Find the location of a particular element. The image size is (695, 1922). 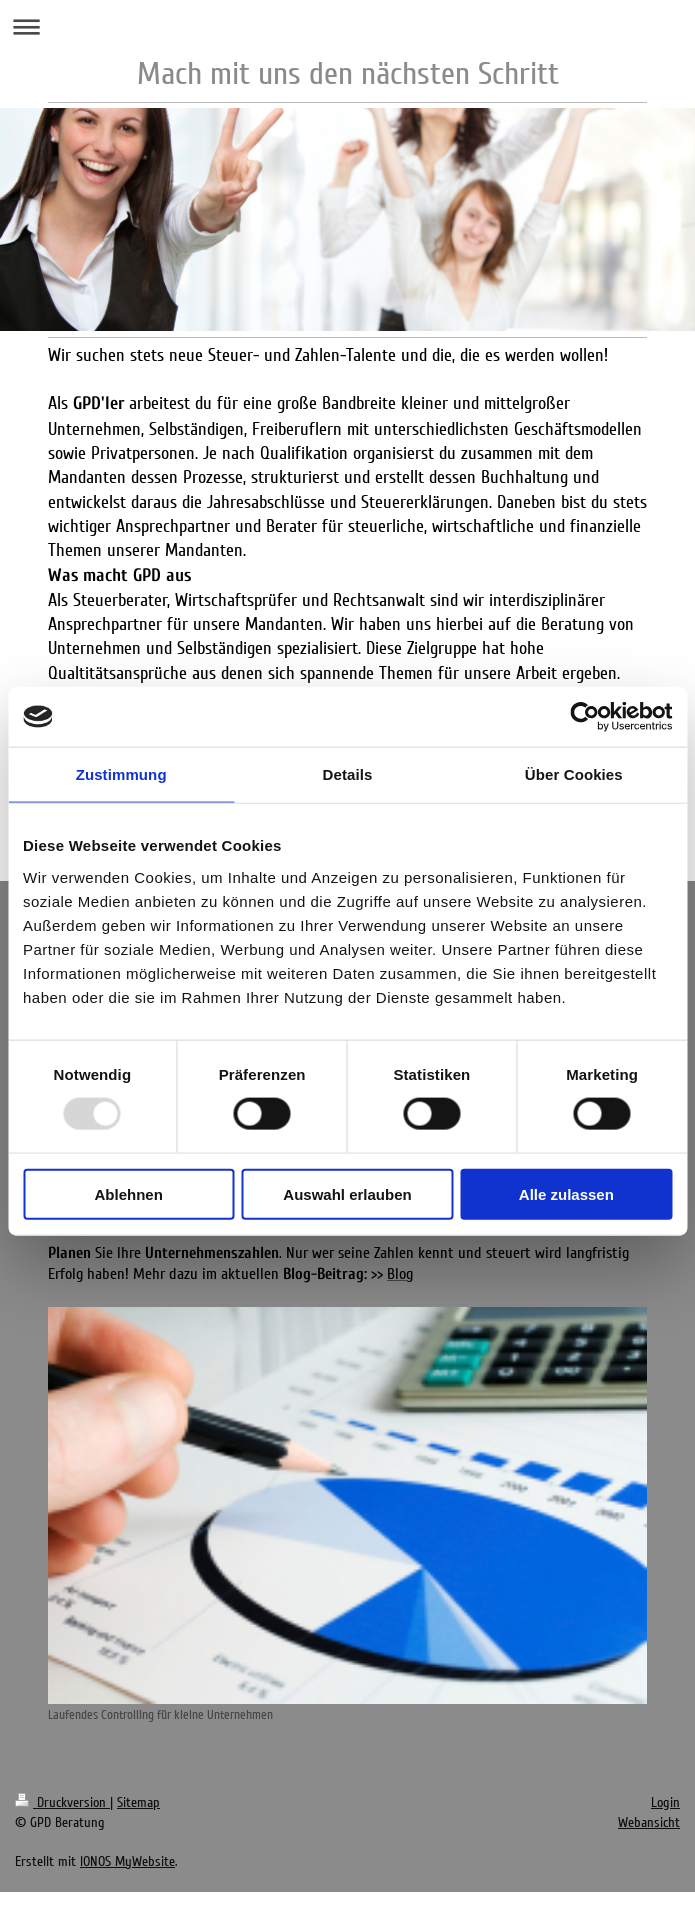

Druckversion is located at coordinates (62, 1802).